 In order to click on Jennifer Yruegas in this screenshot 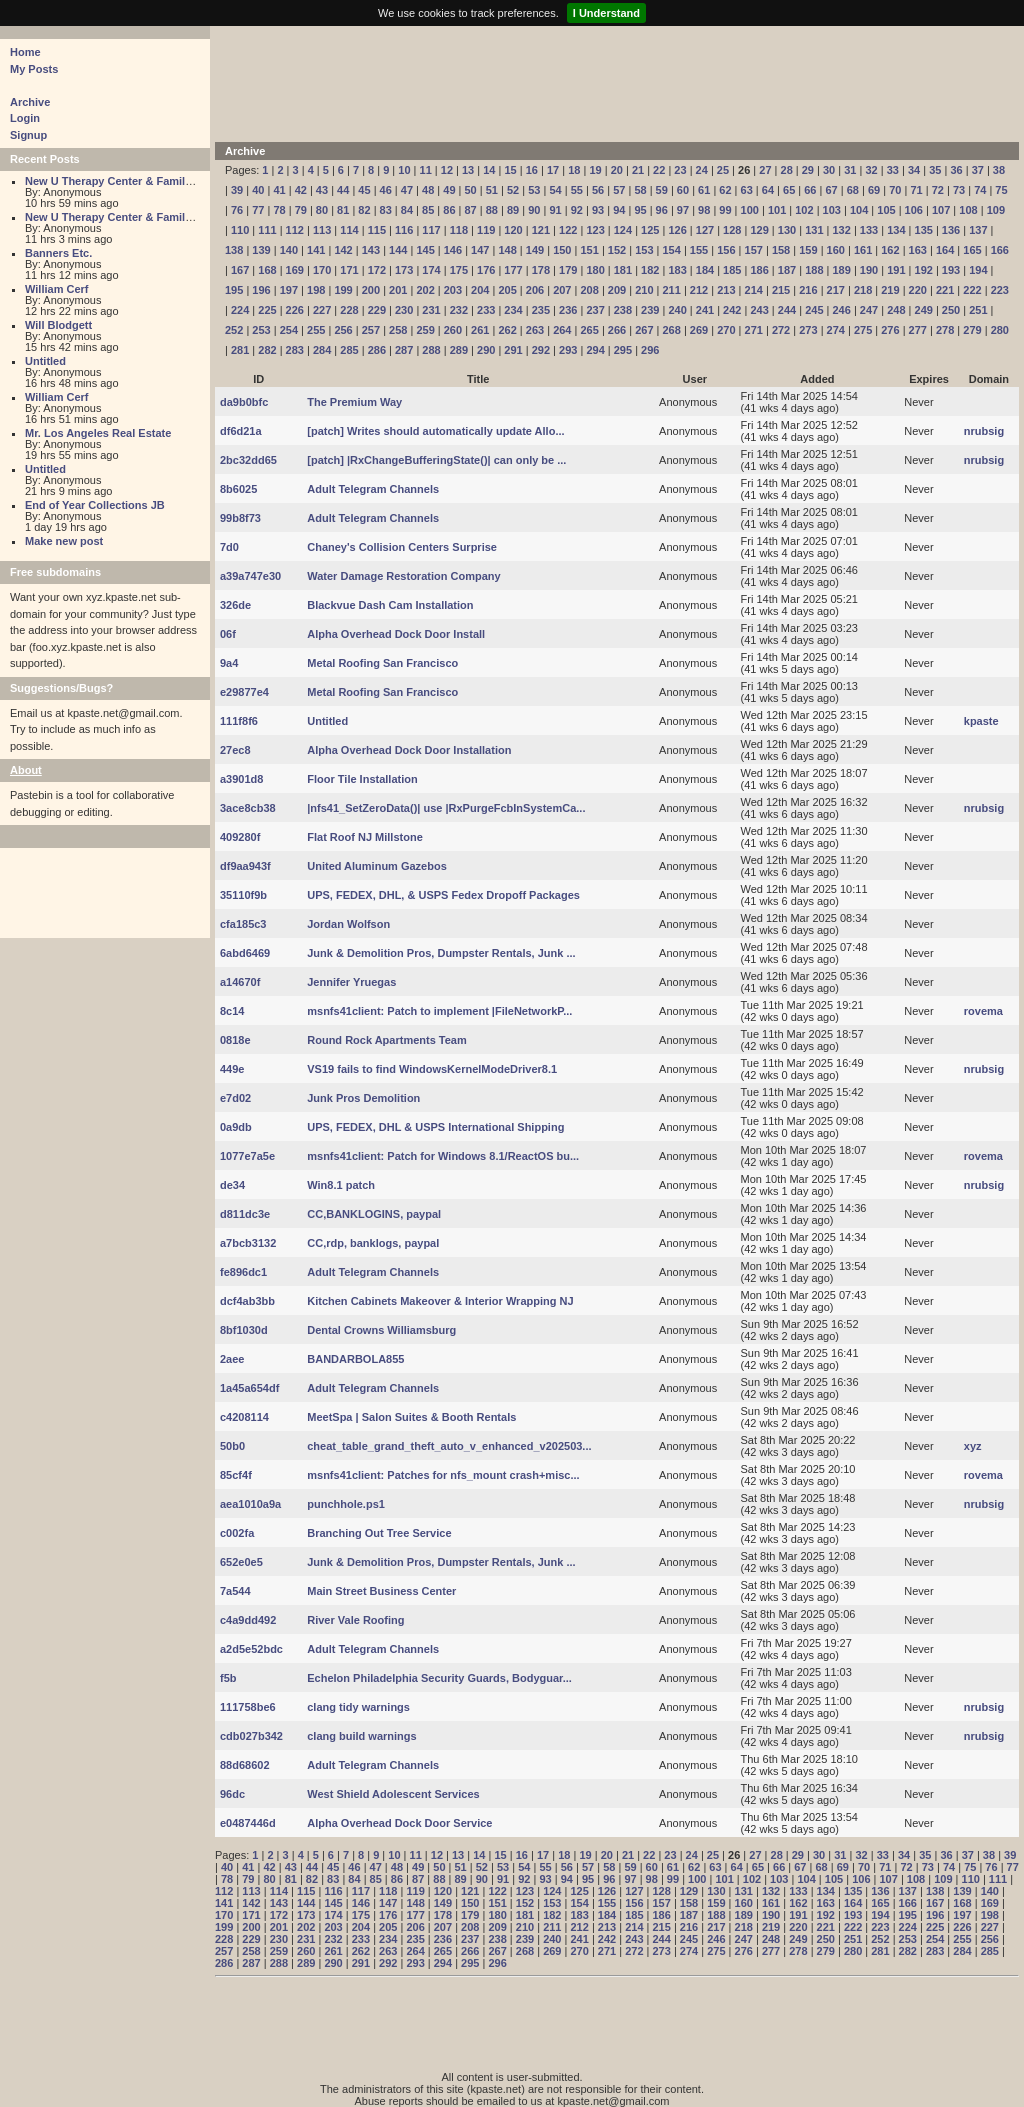, I will do `click(351, 982)`.